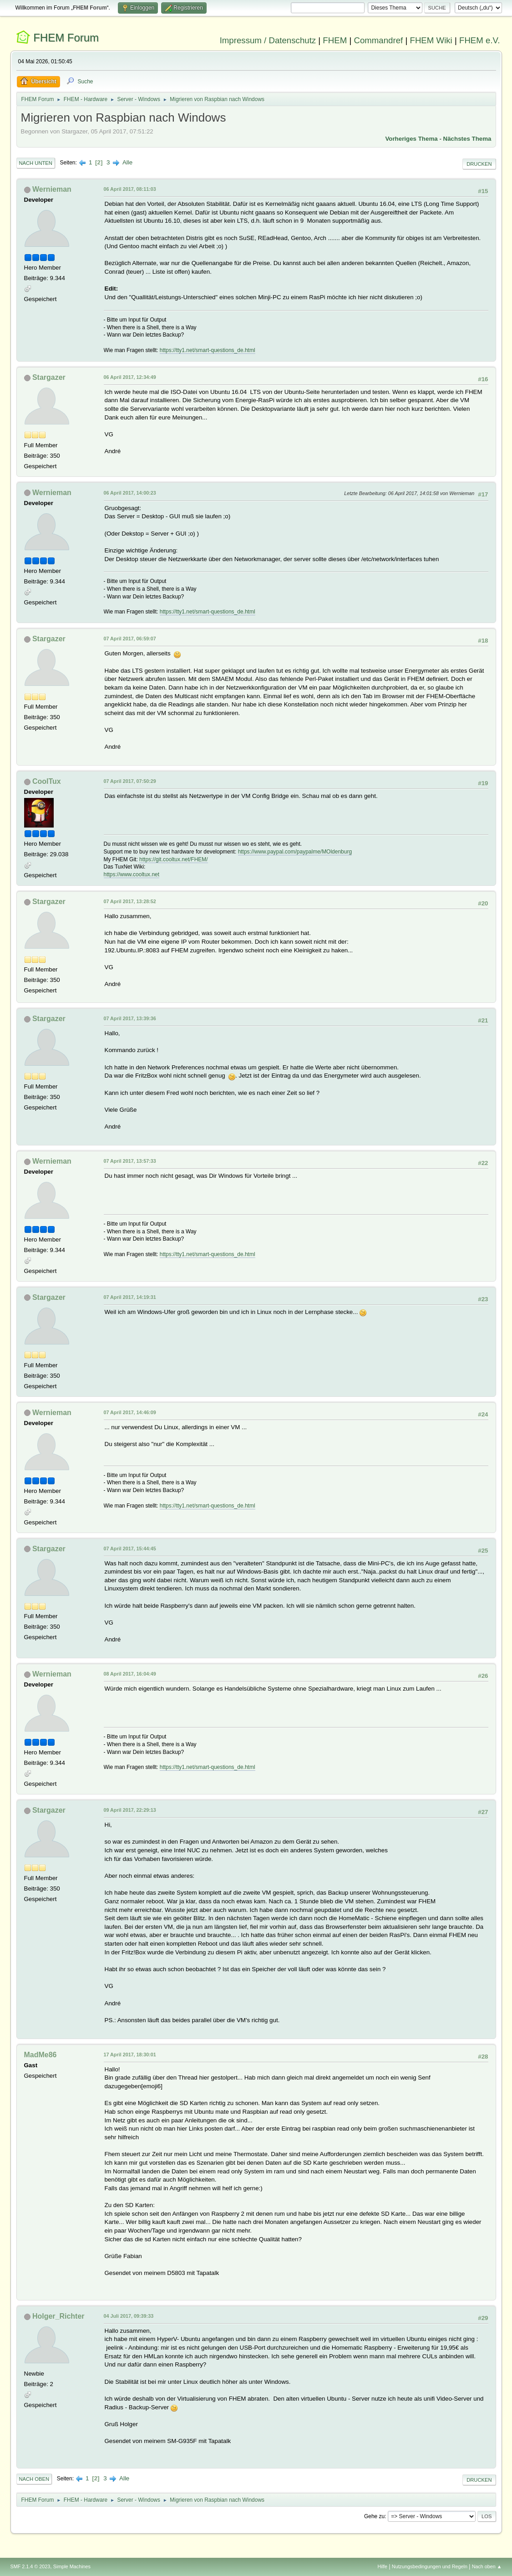 This screenshot has height=2576, width=512. I want to click on 07 April 2017, 07:50:29, so click(130, 781).